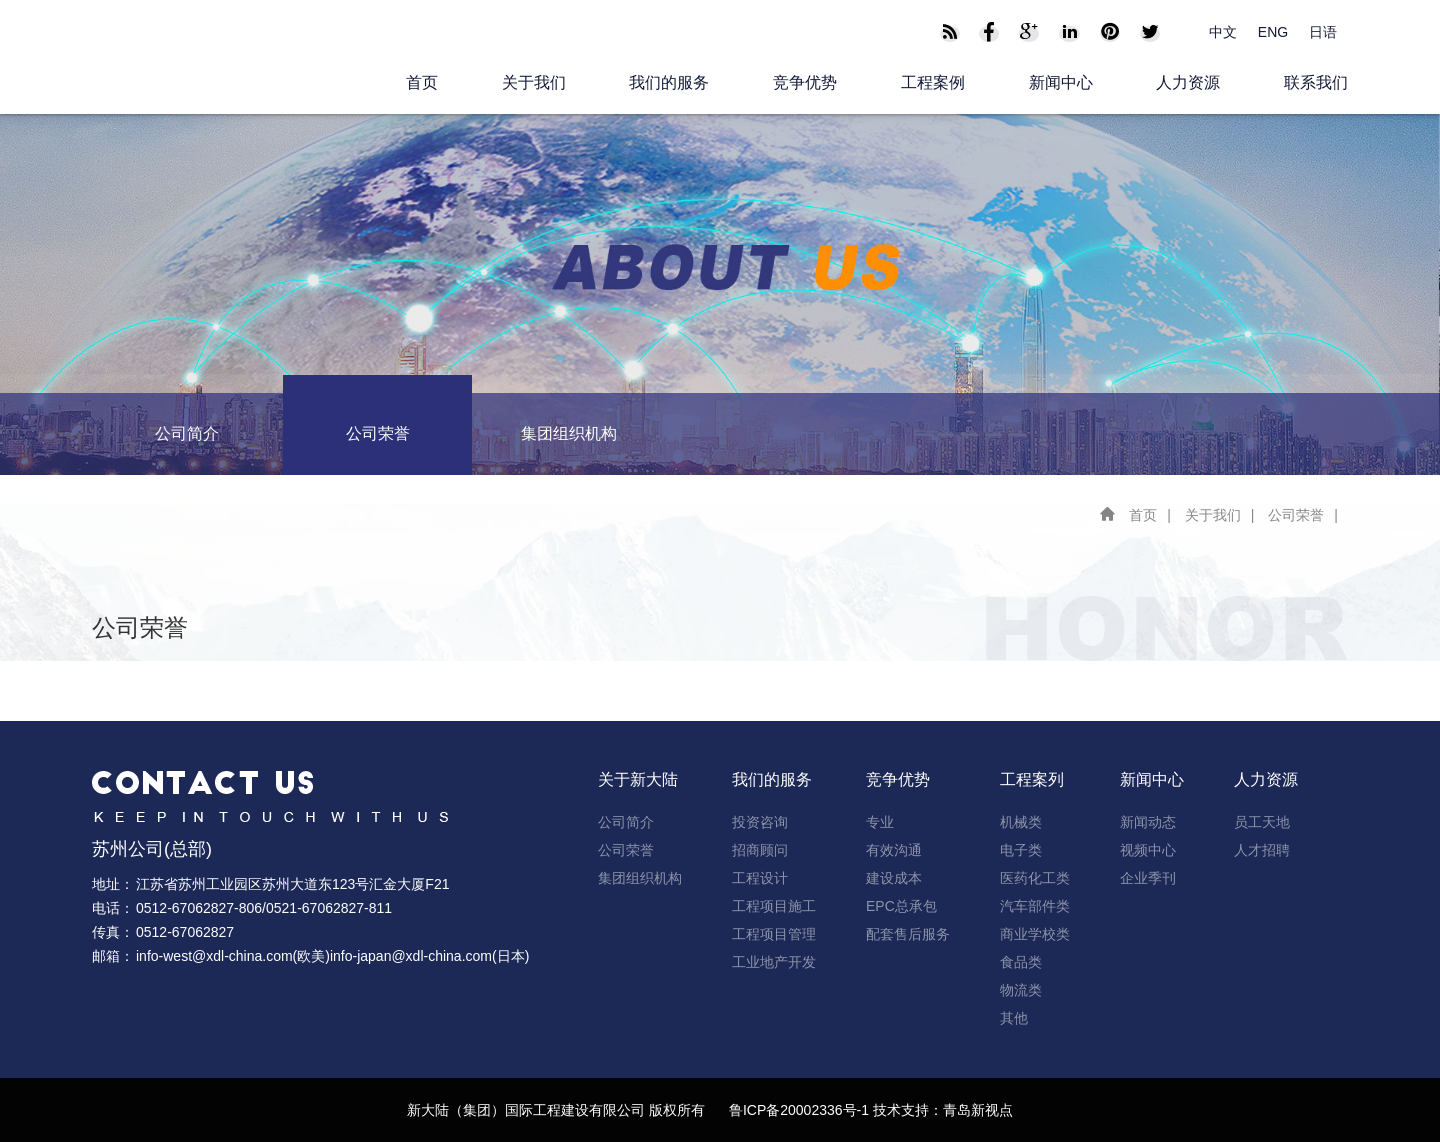 This screenshot has height=1142, width=1440. I want to click on 汽车部件类, so click(1035, 906).